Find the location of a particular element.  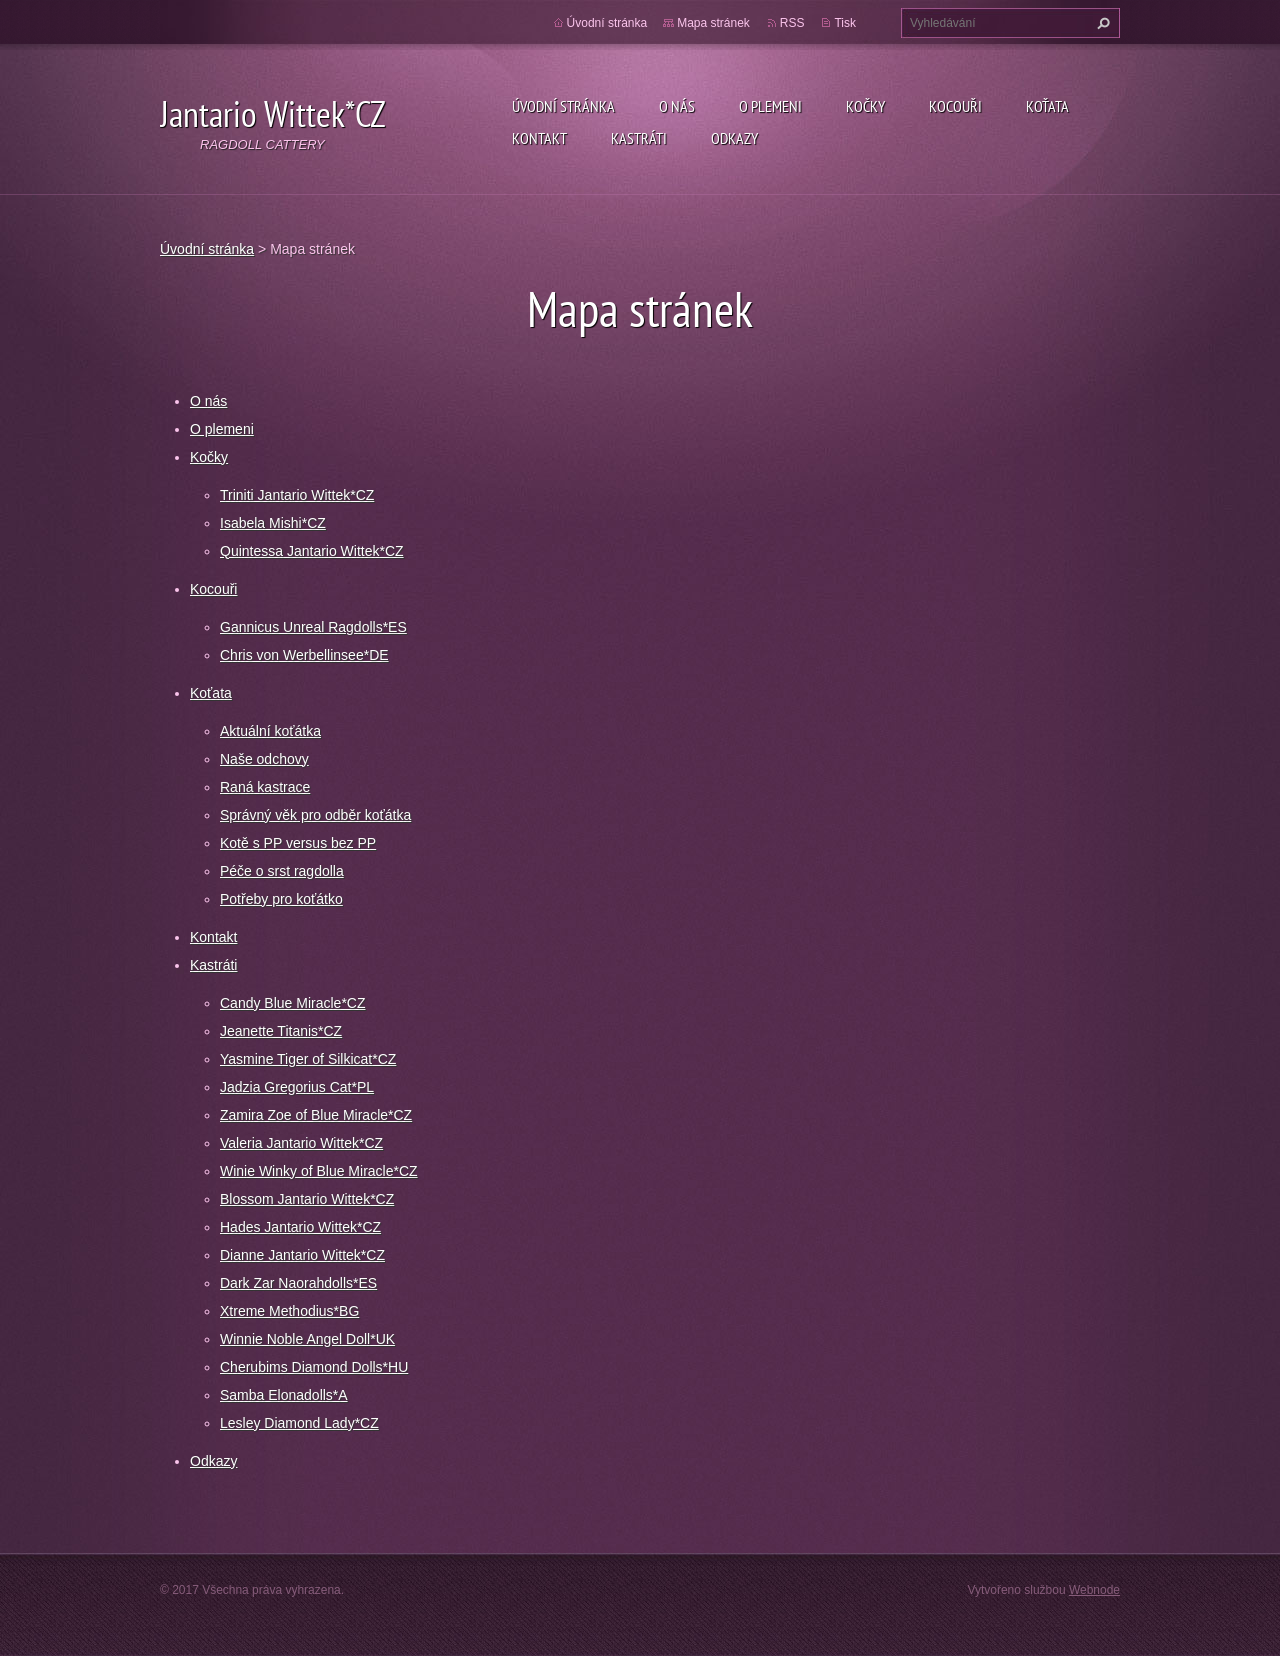

Koťata is located at coordinates (1047, 106).